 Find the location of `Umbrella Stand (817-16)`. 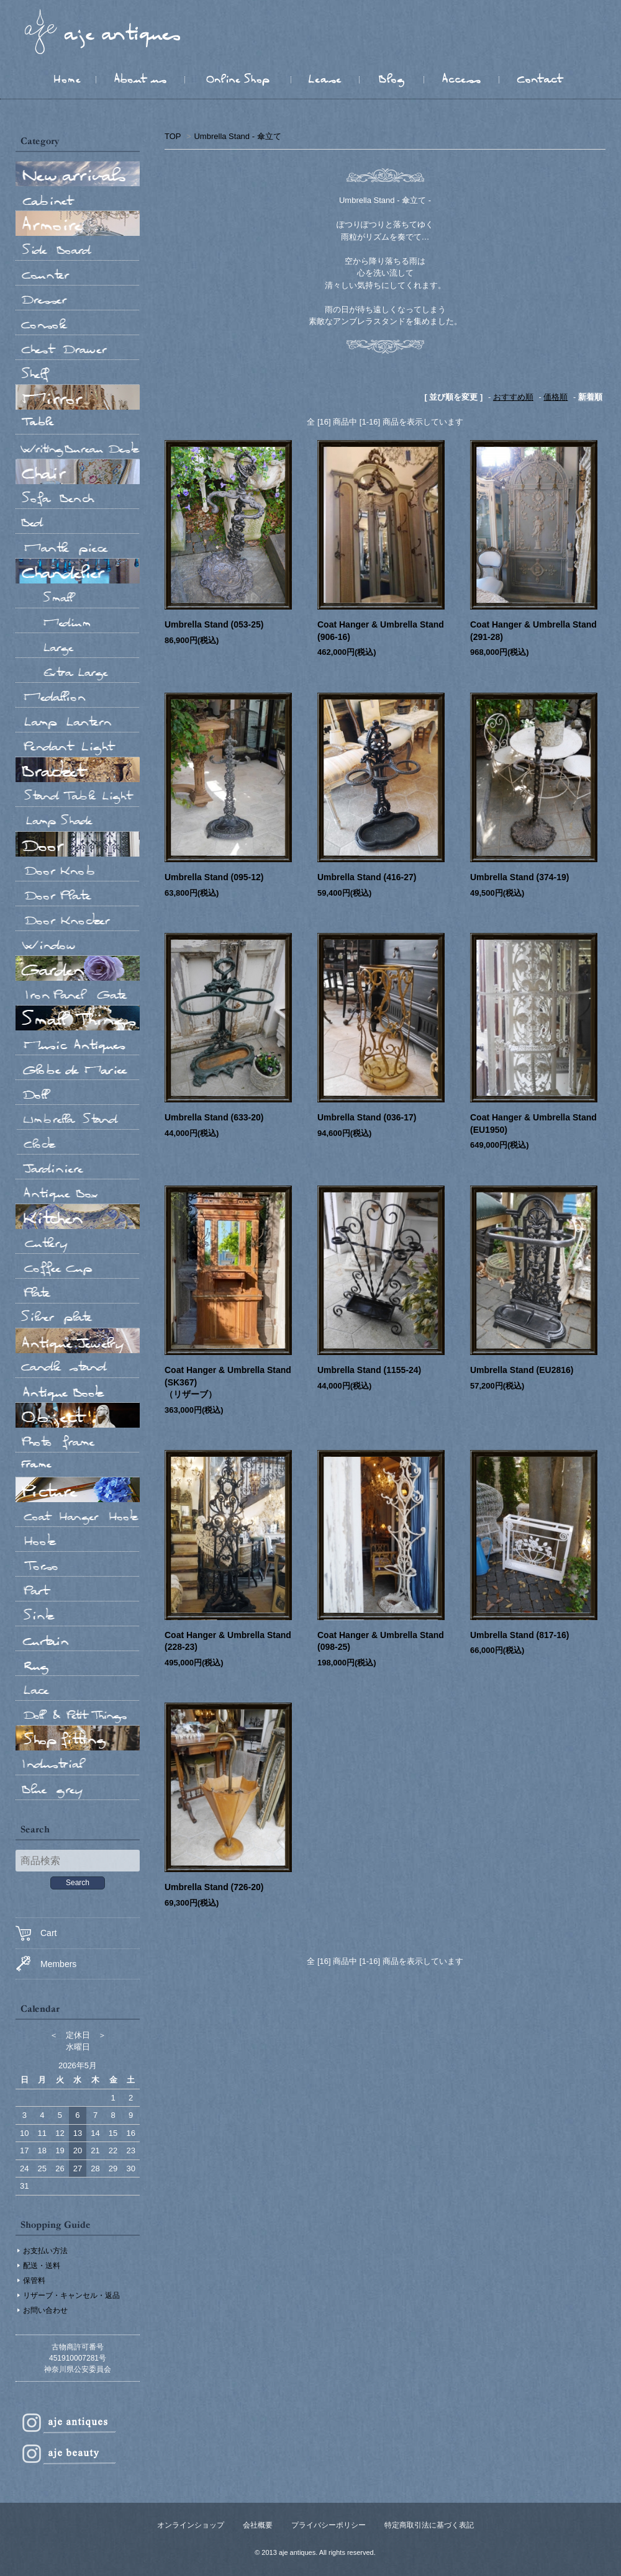

Umbrella Stand (817-16) is located at coordinates (519, 1635).